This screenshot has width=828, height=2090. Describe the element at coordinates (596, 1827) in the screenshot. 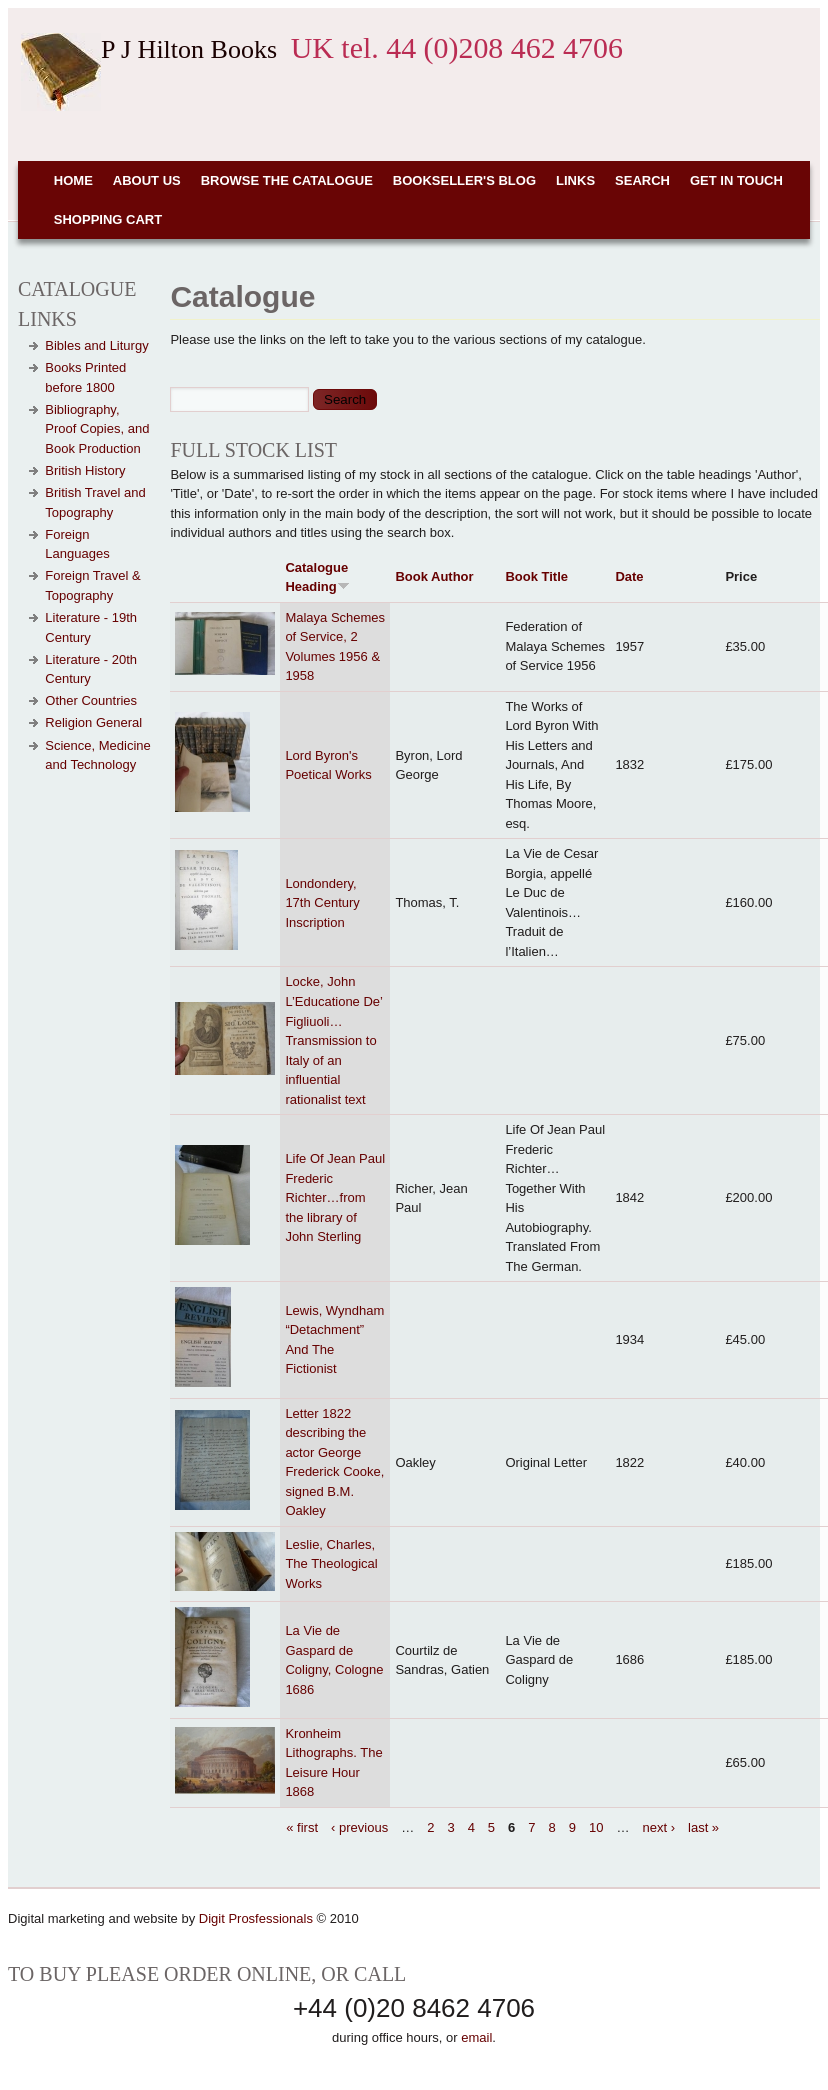

I see `10` at that location.